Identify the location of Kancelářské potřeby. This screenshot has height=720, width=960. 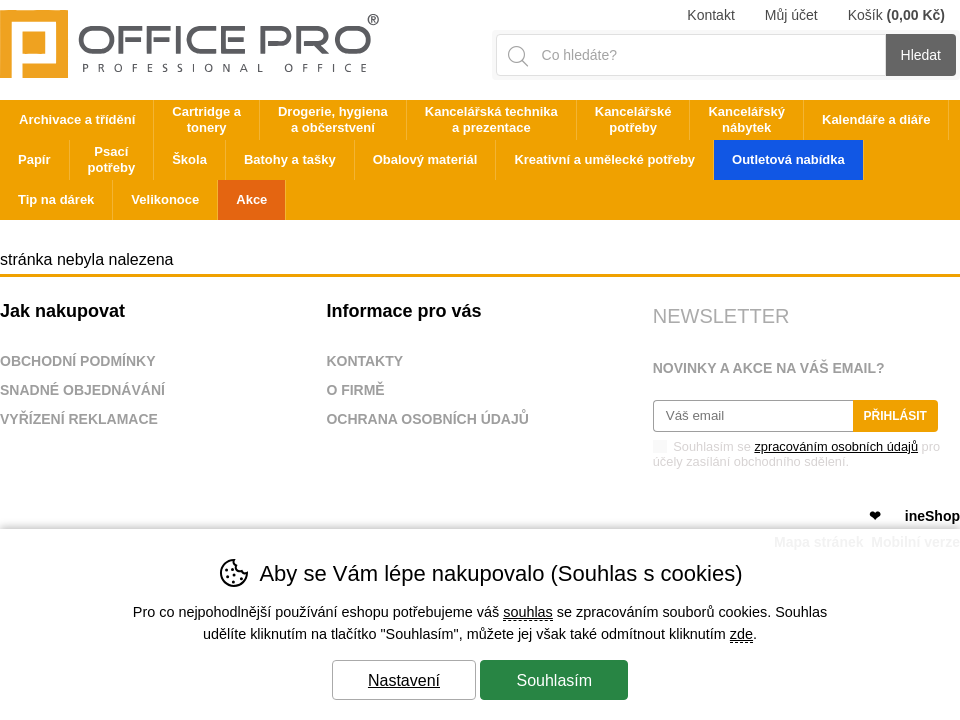
(633, 119).